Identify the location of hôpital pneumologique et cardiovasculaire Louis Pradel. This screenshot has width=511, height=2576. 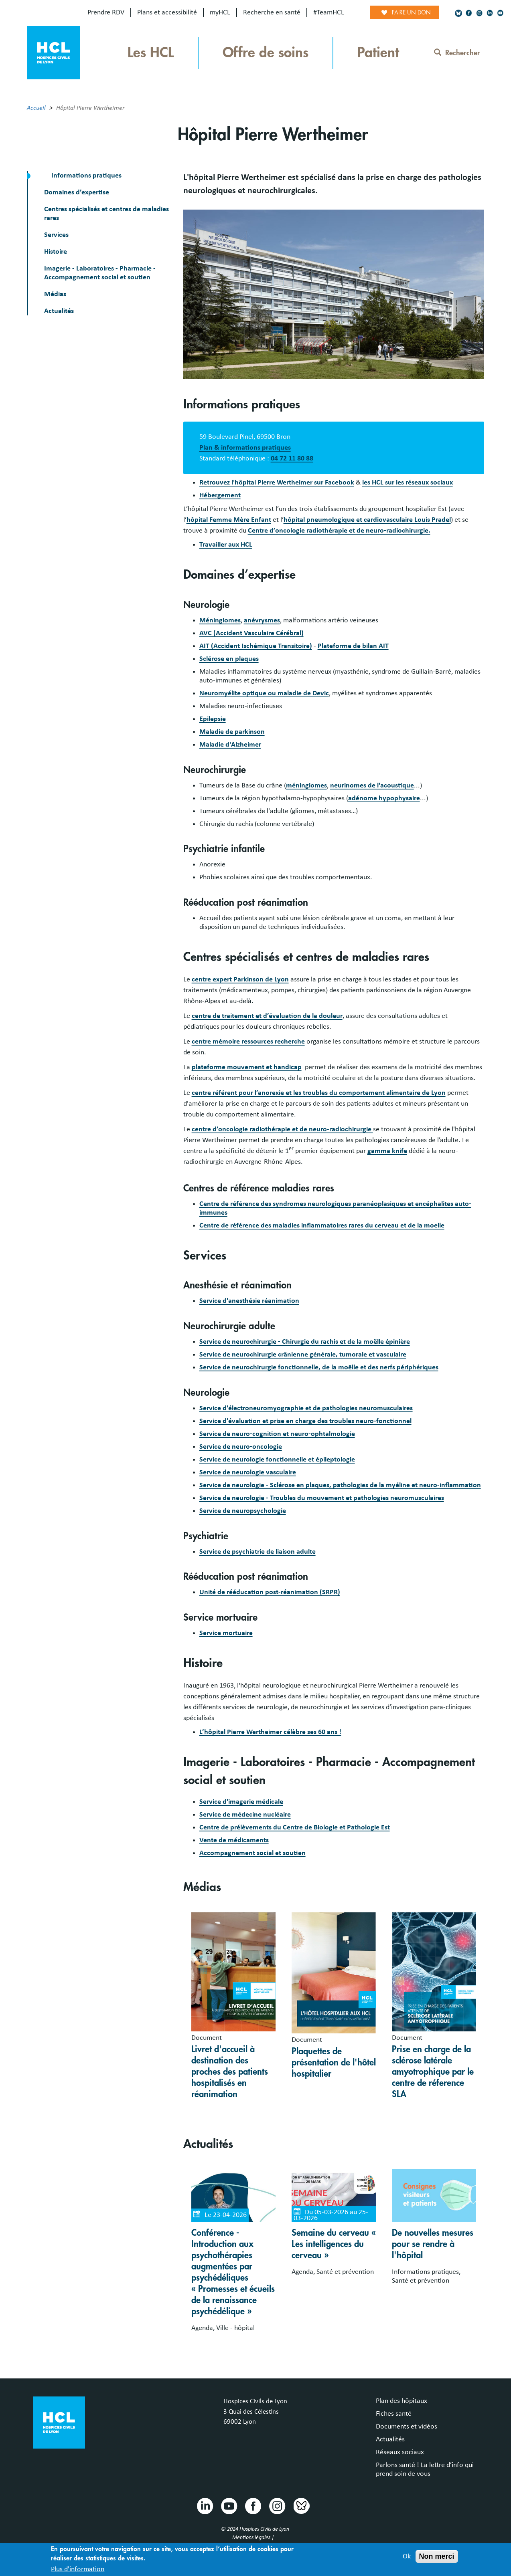
(367, 519).